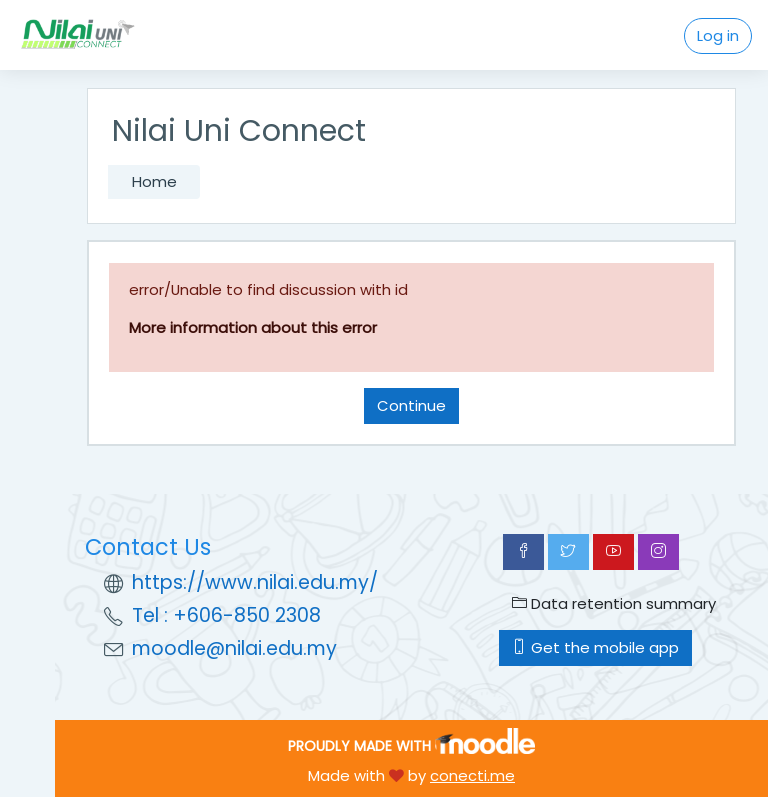 Image resolution: width=768 pixels, height=797 pixels. What do you see at coordinates (154, 181) in the screenshot?
I see `Home` at bounding box center [154, 181].